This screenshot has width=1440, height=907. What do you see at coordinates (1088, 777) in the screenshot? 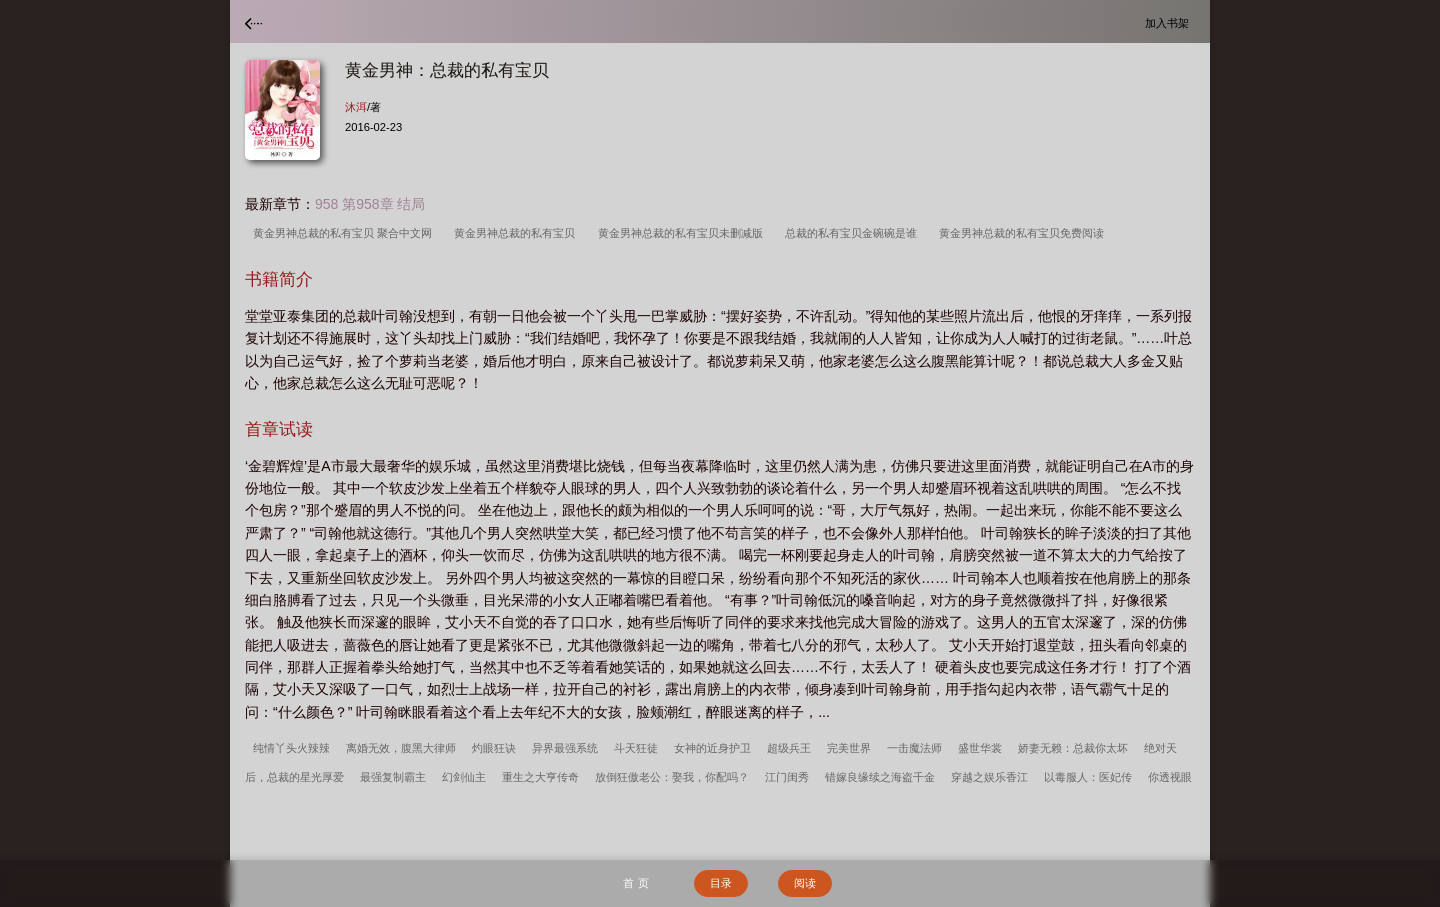
I see `以毒服人：医妃传` at bounding box center [1088, 777].